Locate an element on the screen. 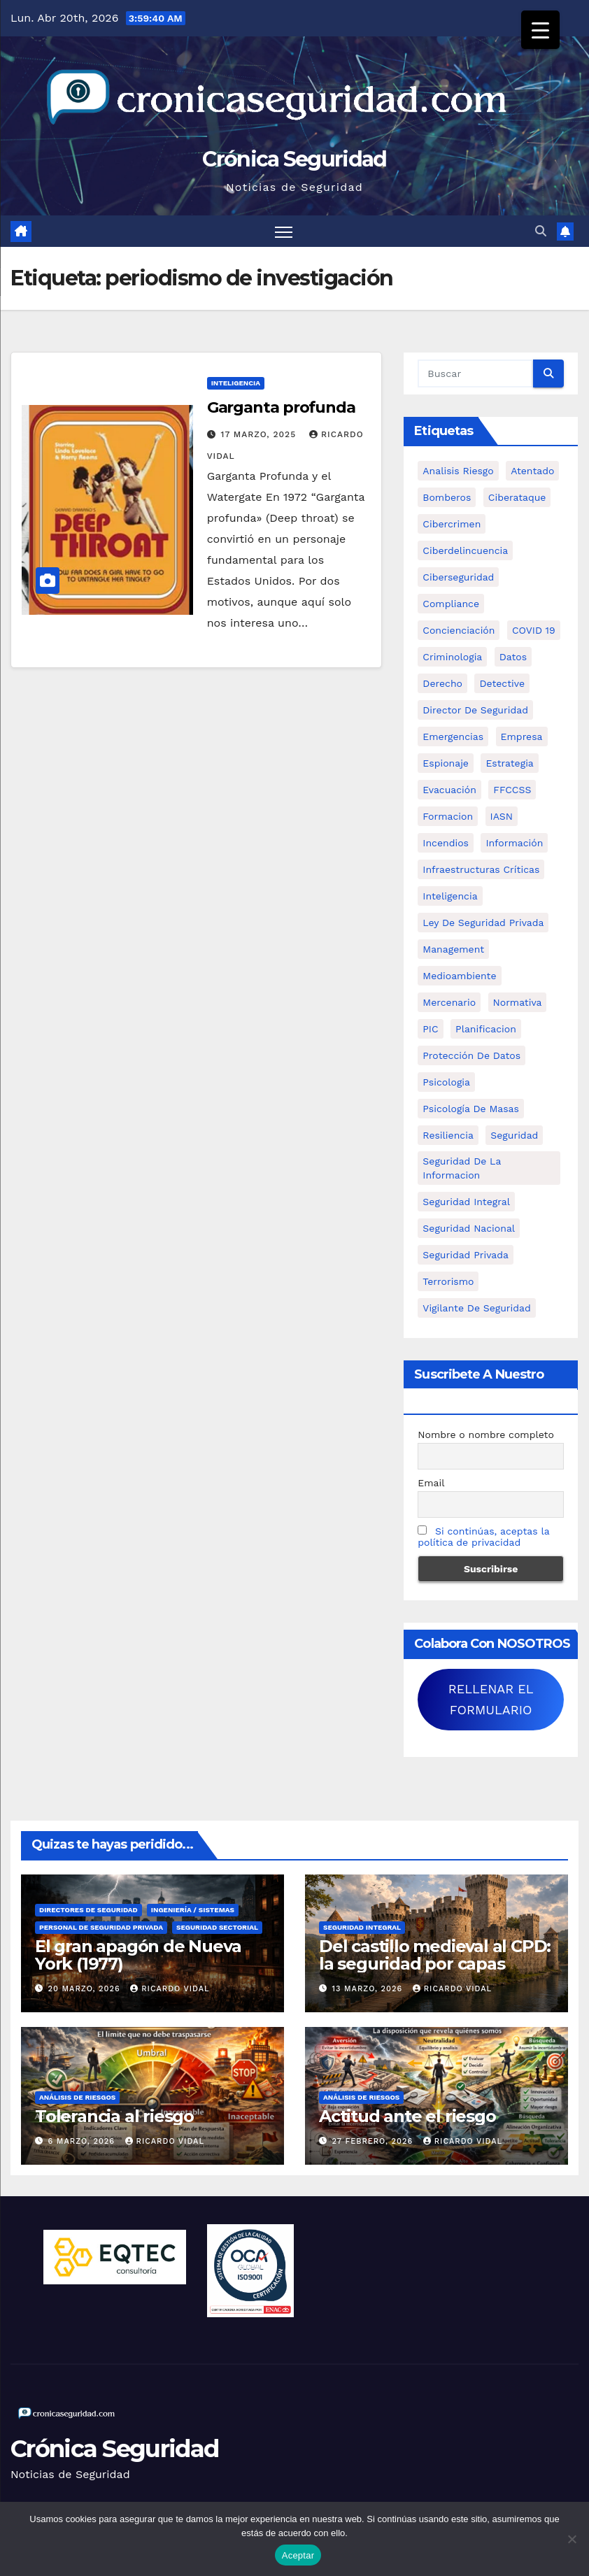 This screenshot has height=2576, width=589. Seguridad Privada [Seguridad Privada (47 elementos)] is located at coordinates (466, 1254).